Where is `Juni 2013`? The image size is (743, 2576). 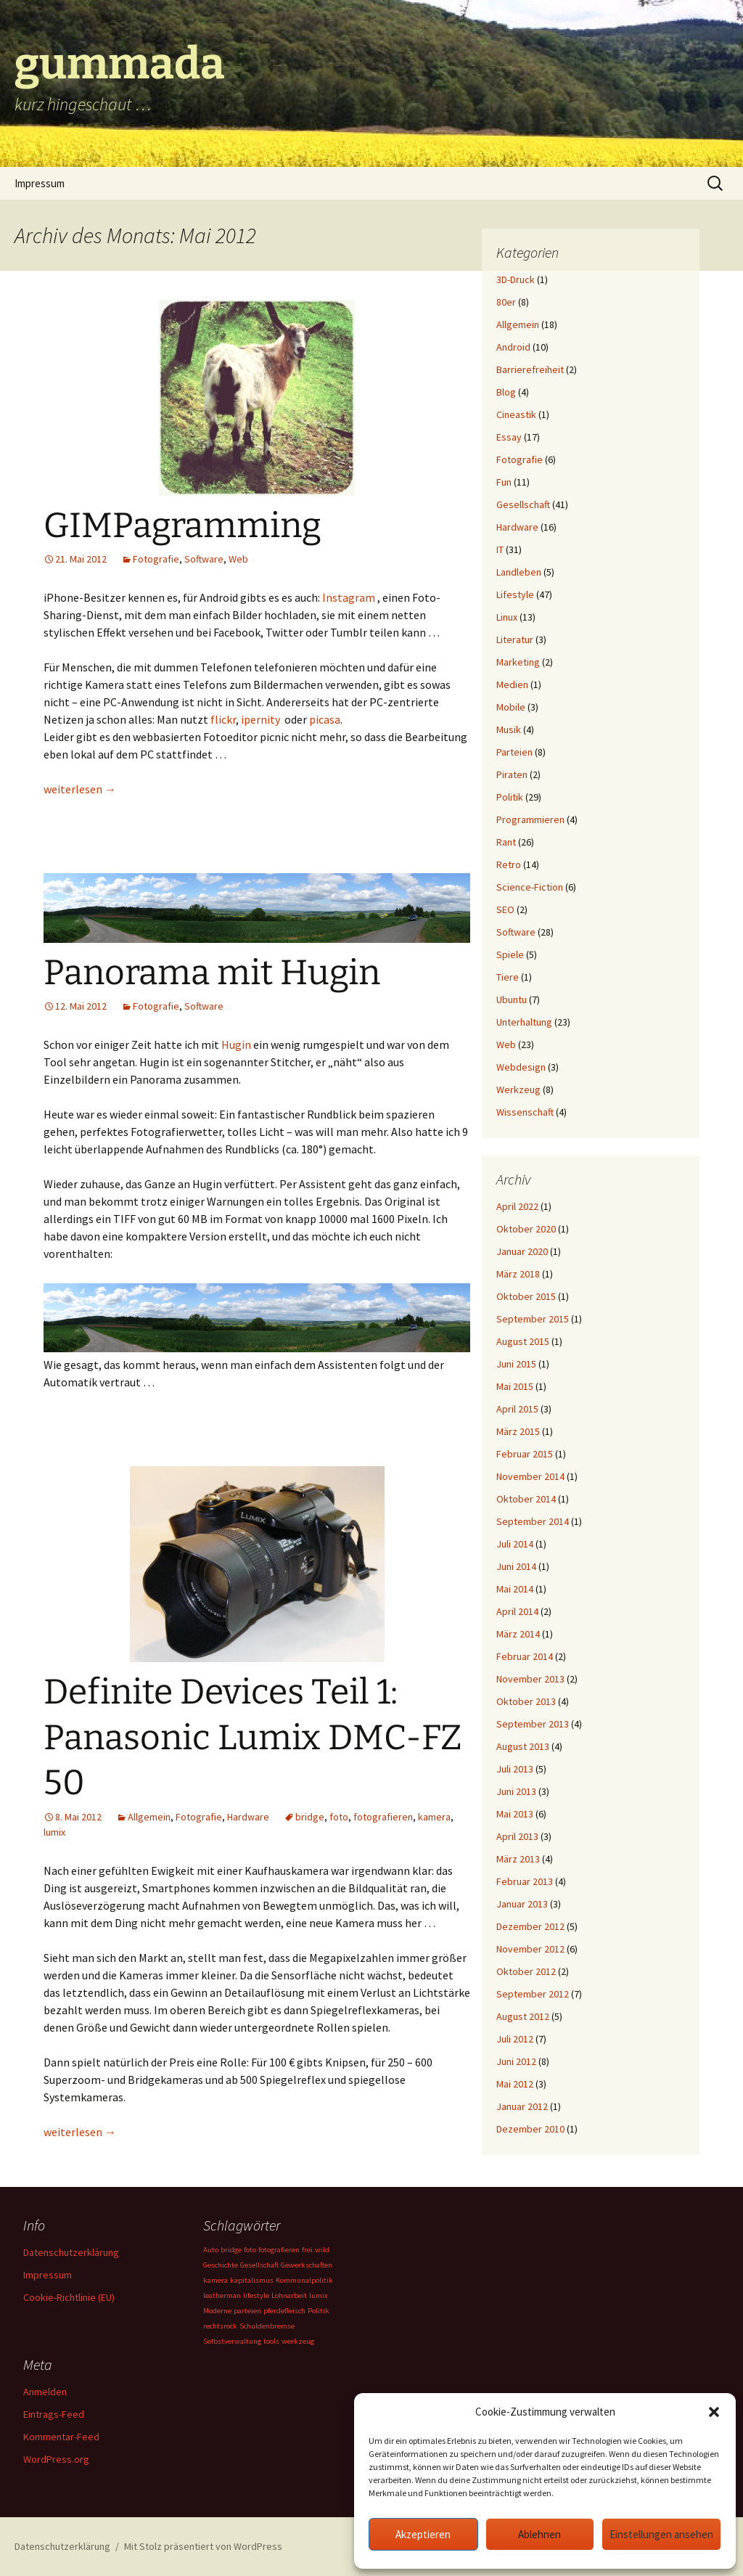 Juni 2013 is located at coordinates (516, 1791).